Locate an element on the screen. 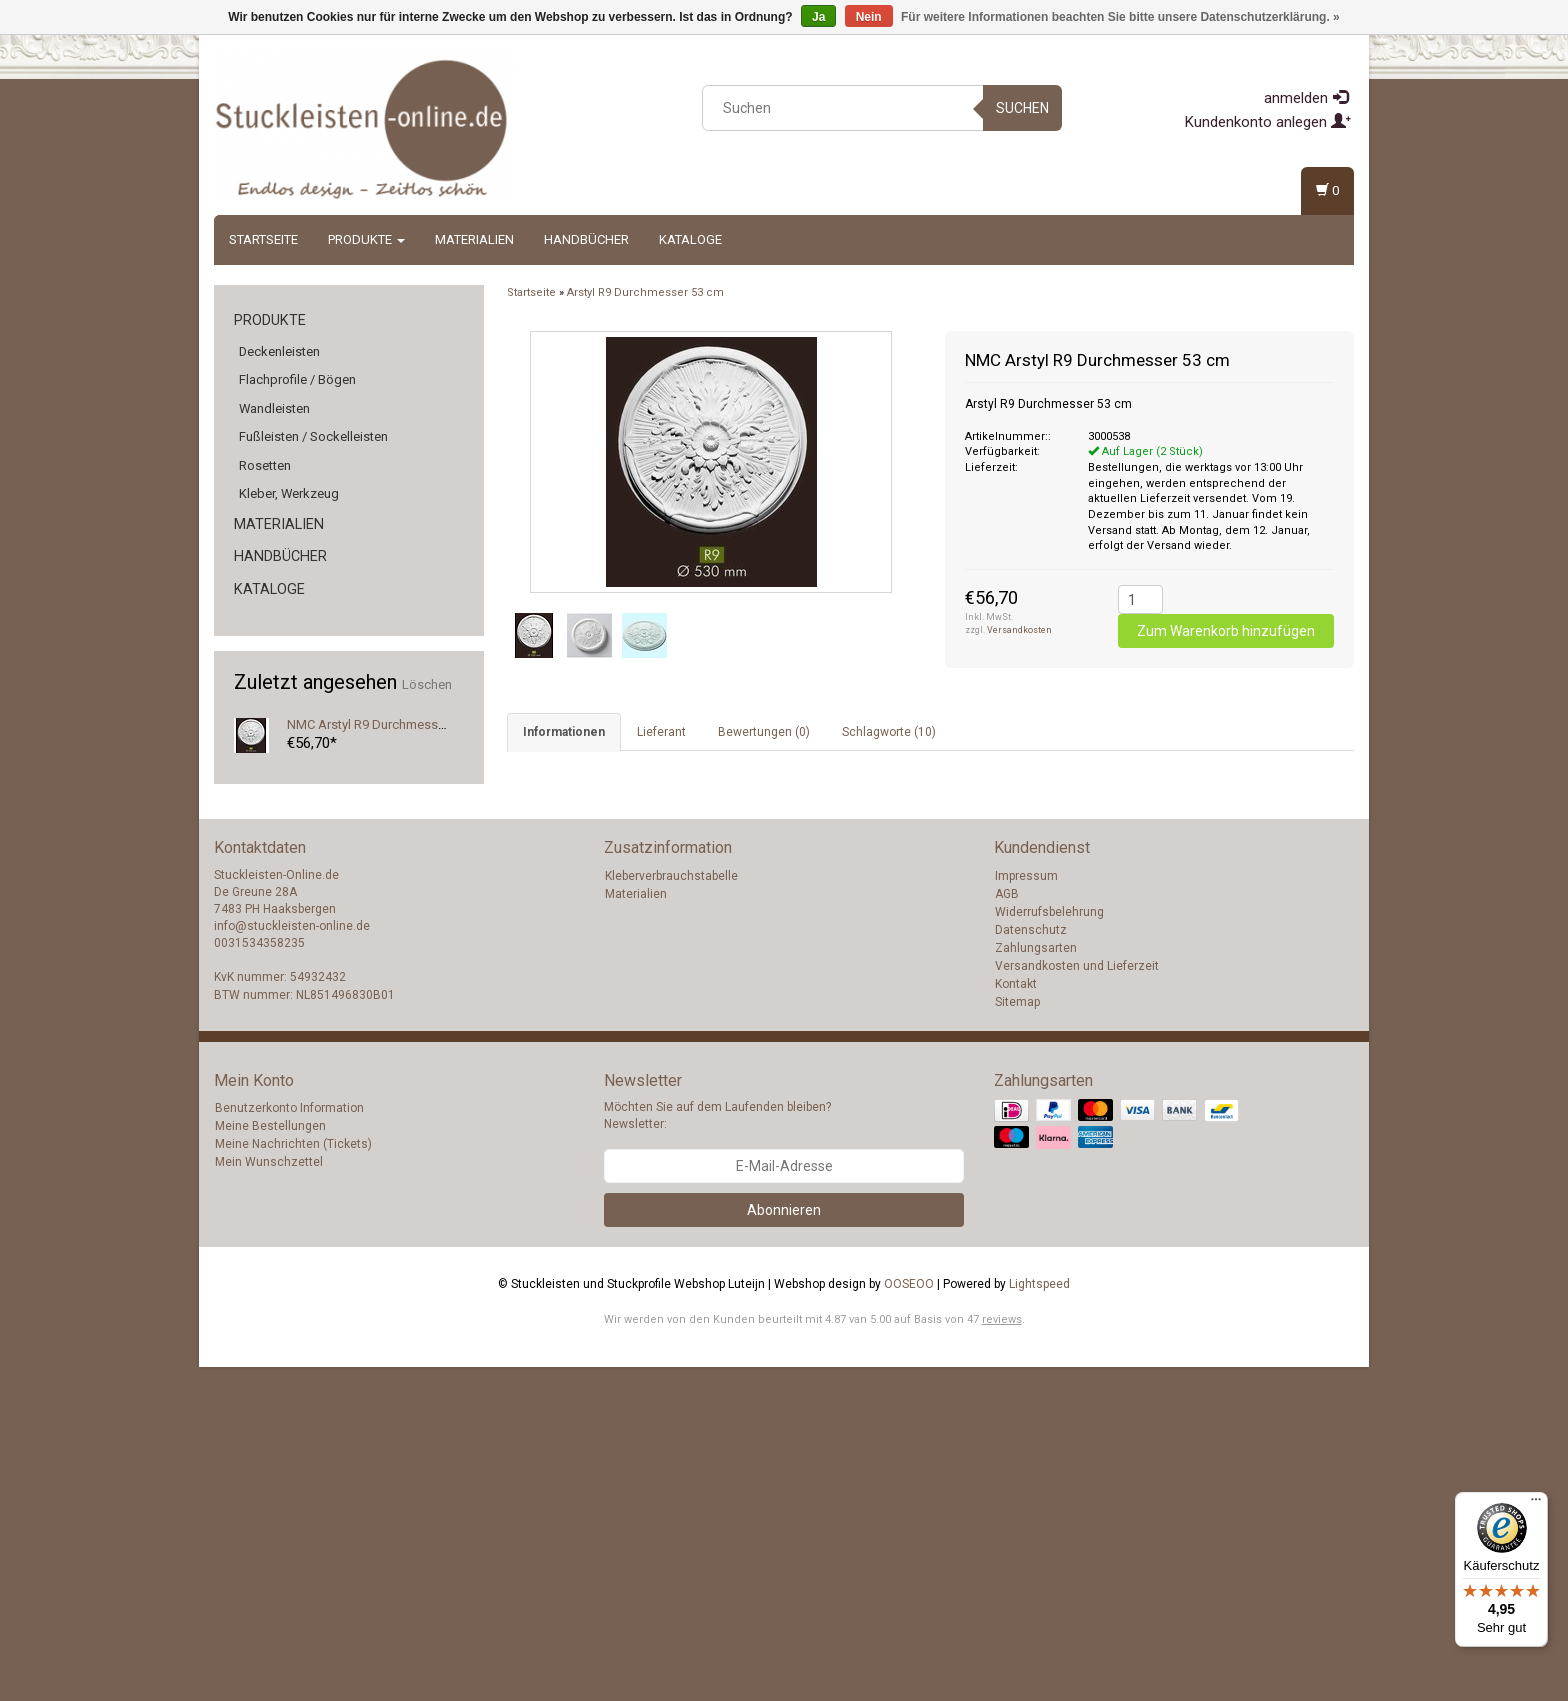 This screenshot has height=1701, width=1568. Materialien is located at coordinates (474, 239).